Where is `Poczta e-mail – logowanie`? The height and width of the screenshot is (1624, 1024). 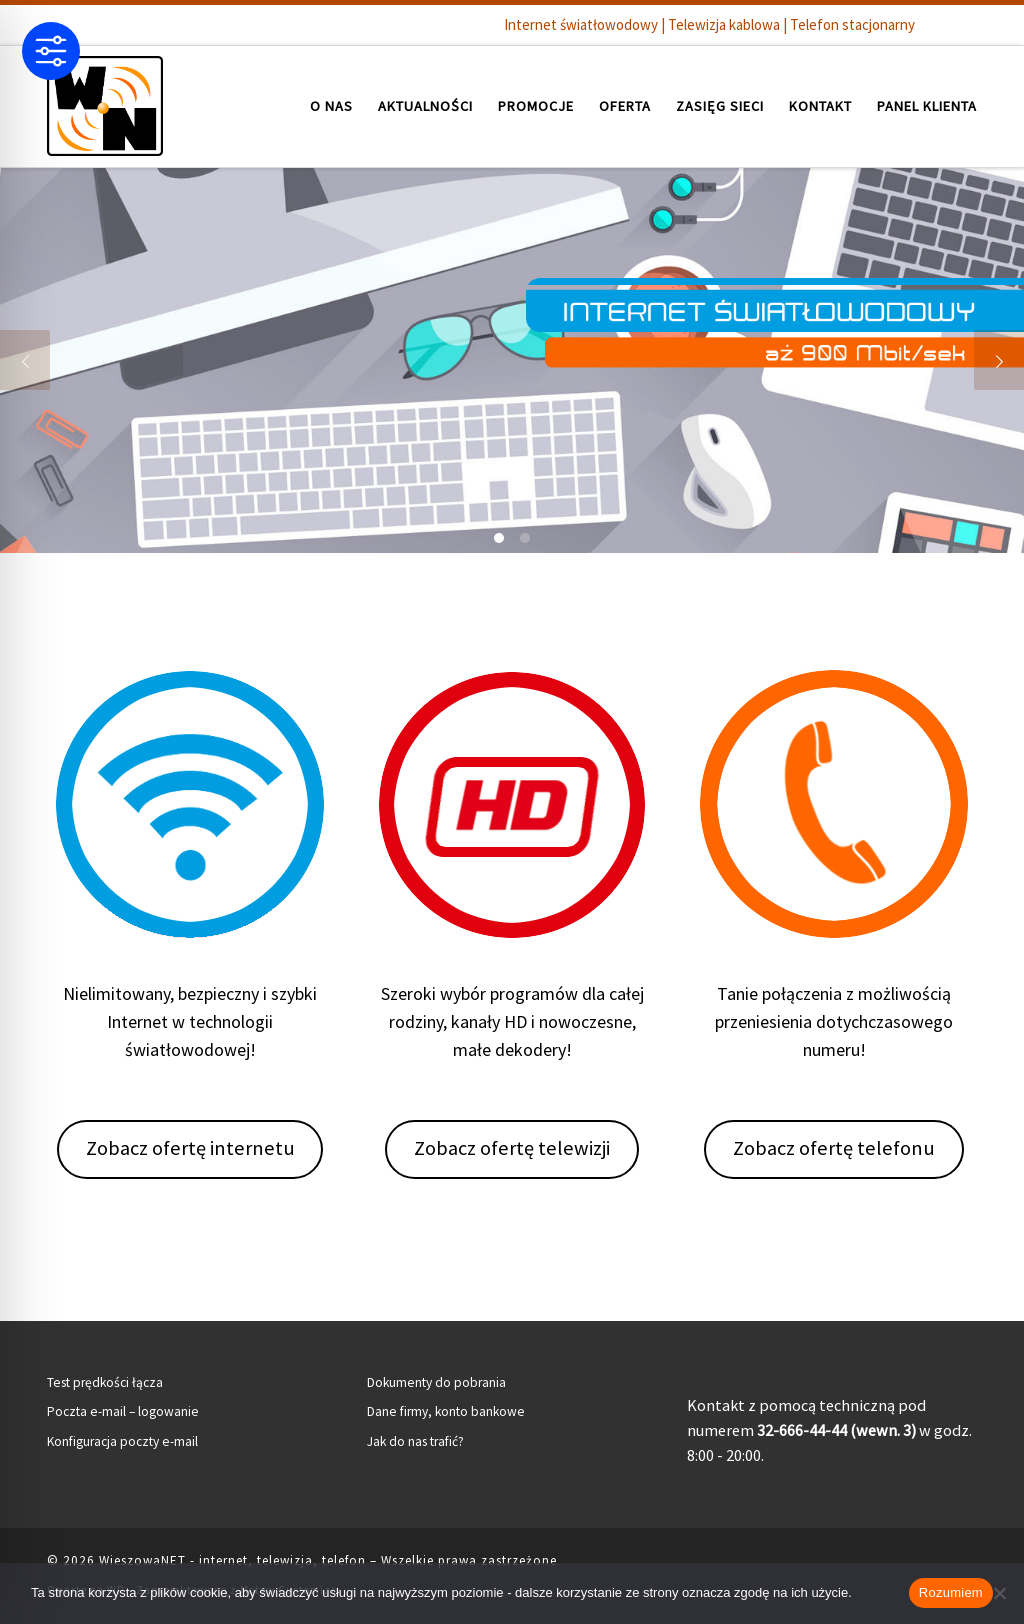 Poczta e-mail – logowanie is located at coordinates (123, 1411).